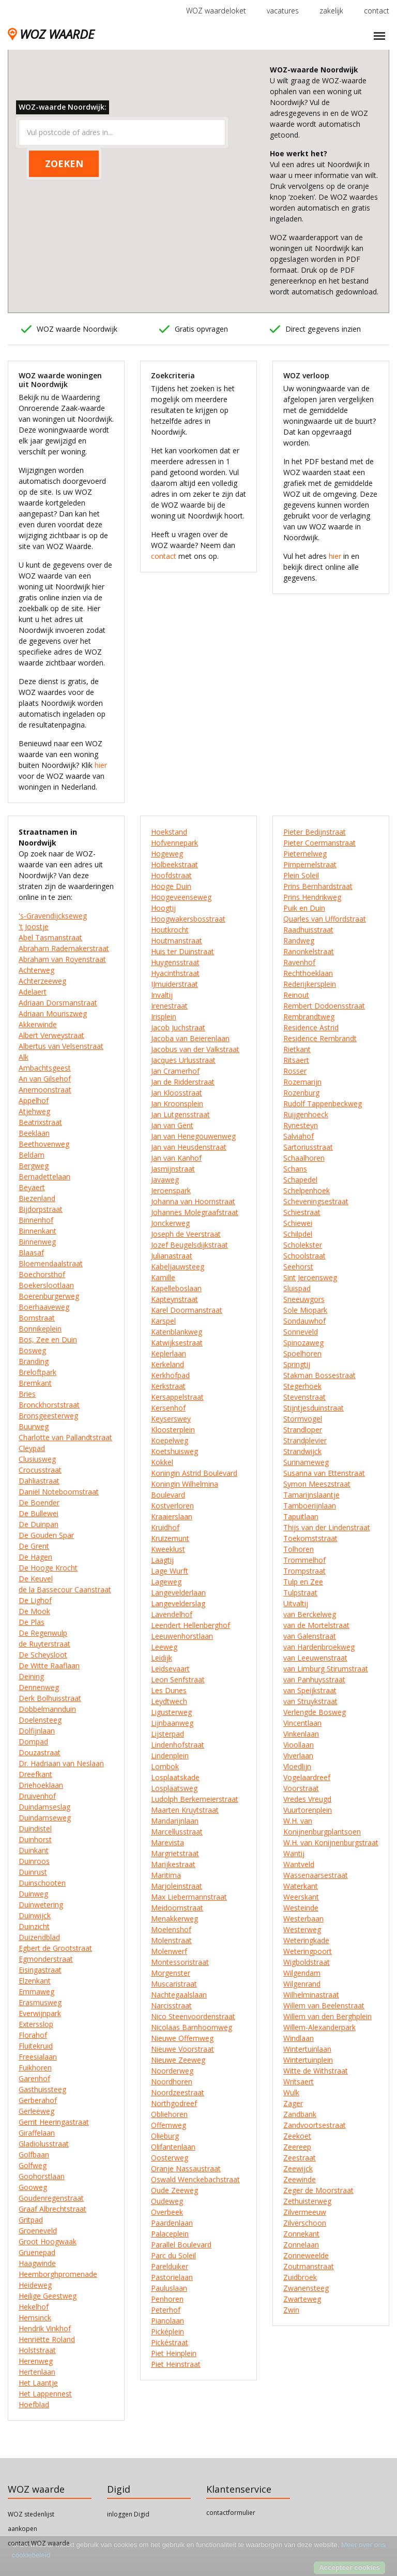 This screenshot has height=2576, width=397. What do you see at coordinates (169, 1440) in the screenshot?
I see `Koepelweg` at bounding box center [169, 1440].